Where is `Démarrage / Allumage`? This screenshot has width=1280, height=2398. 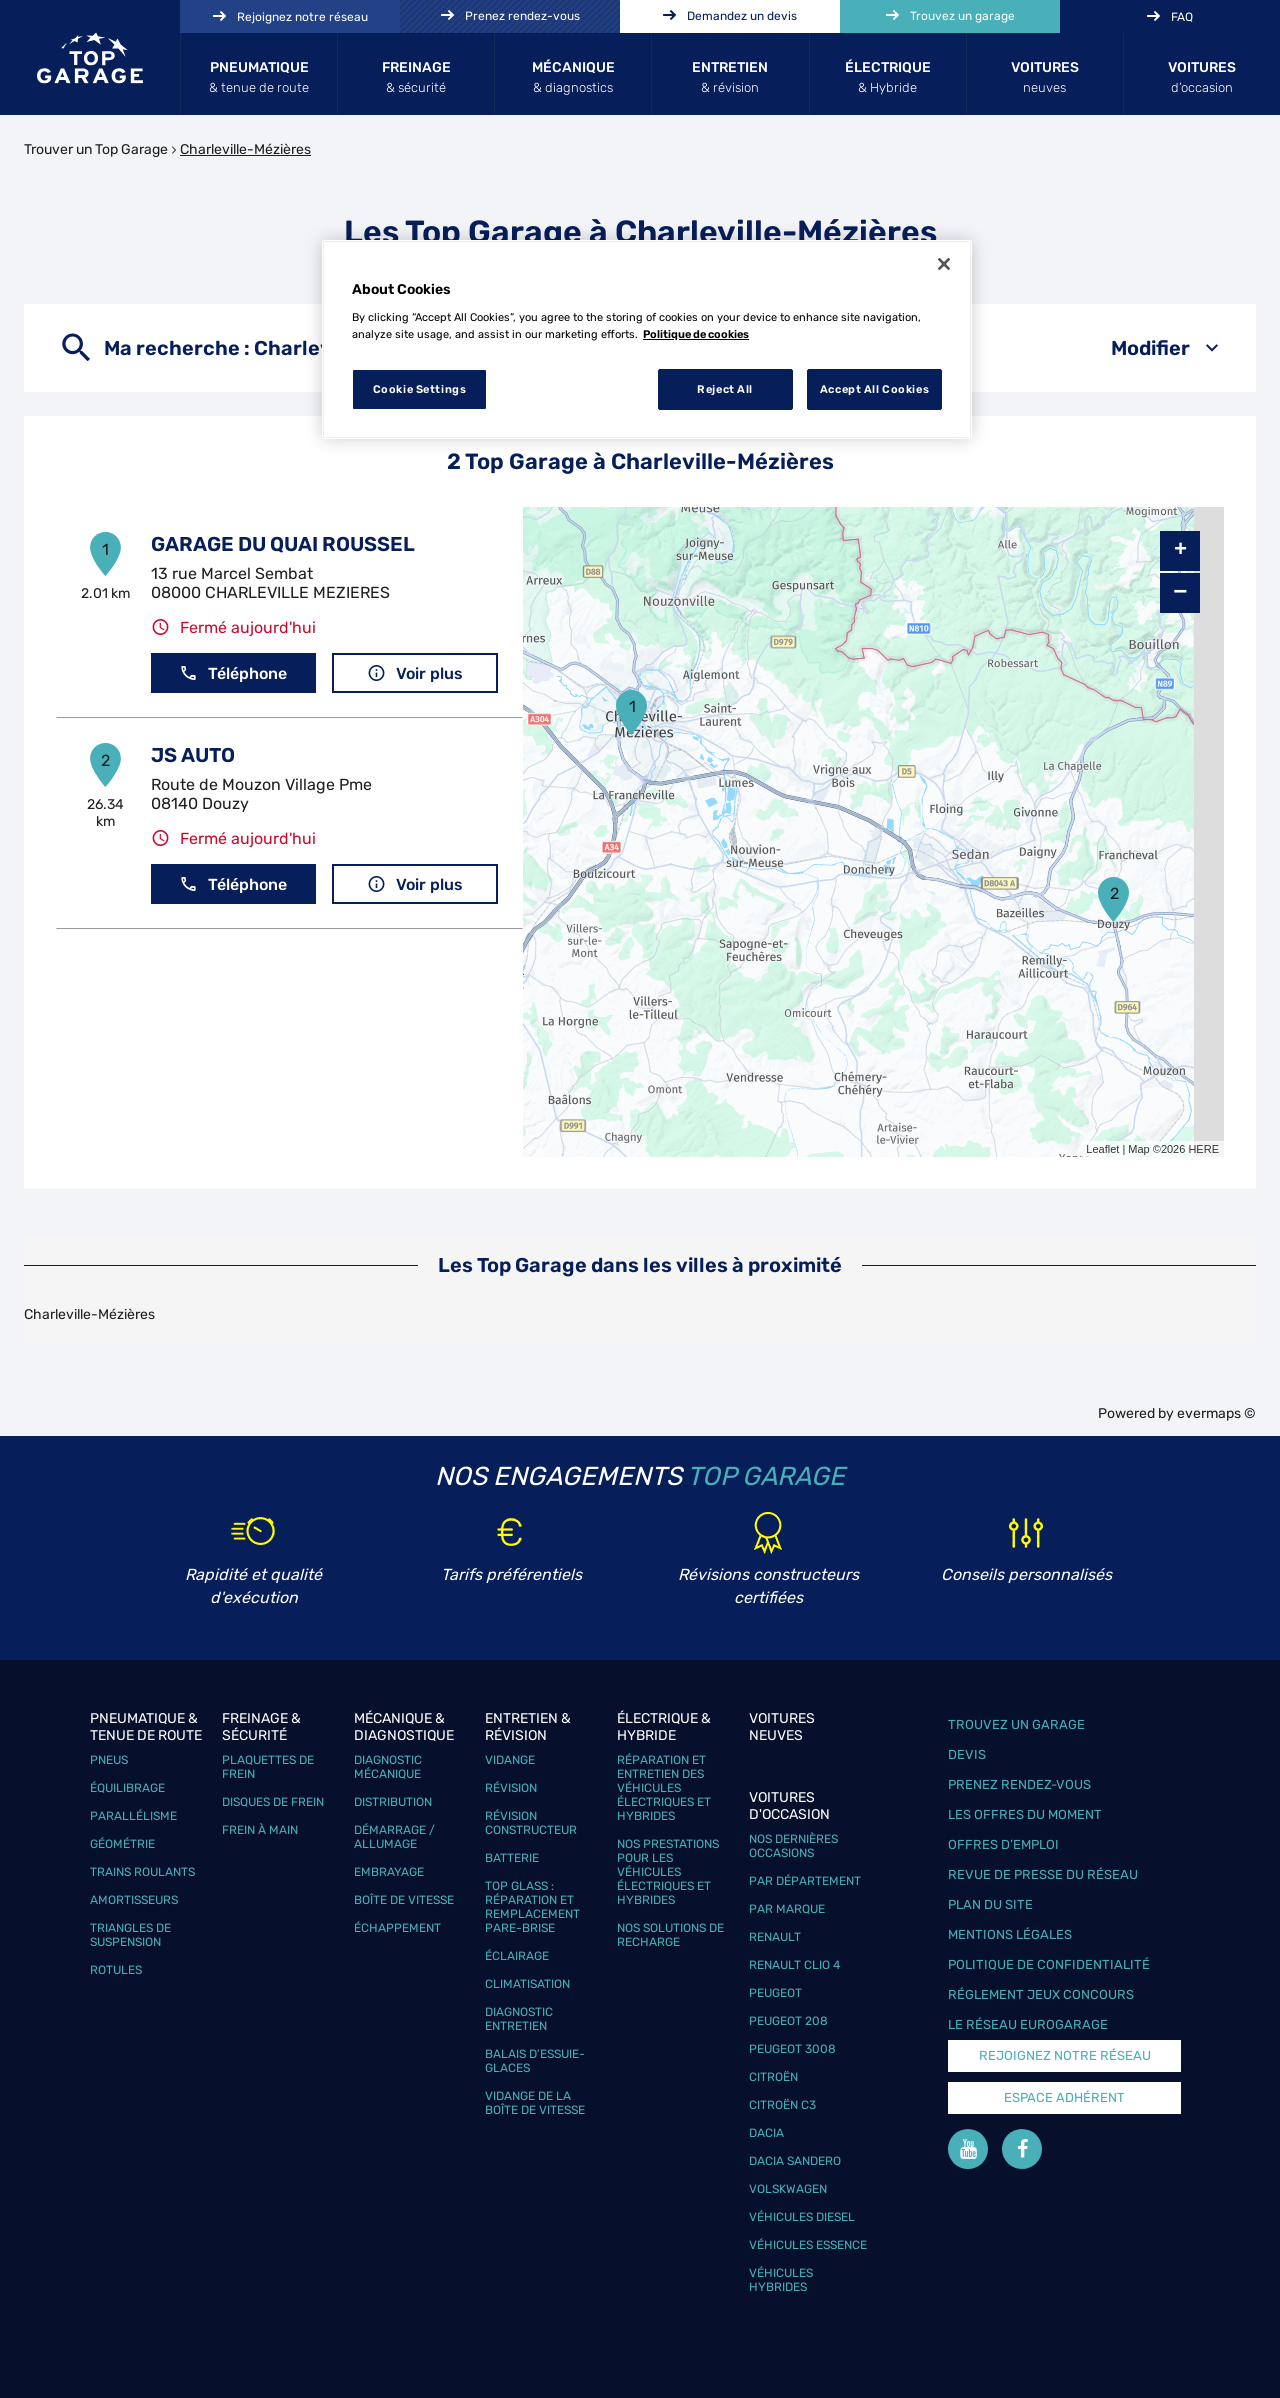 Démarrage / Allumage is located at coordinates (394, 1837).